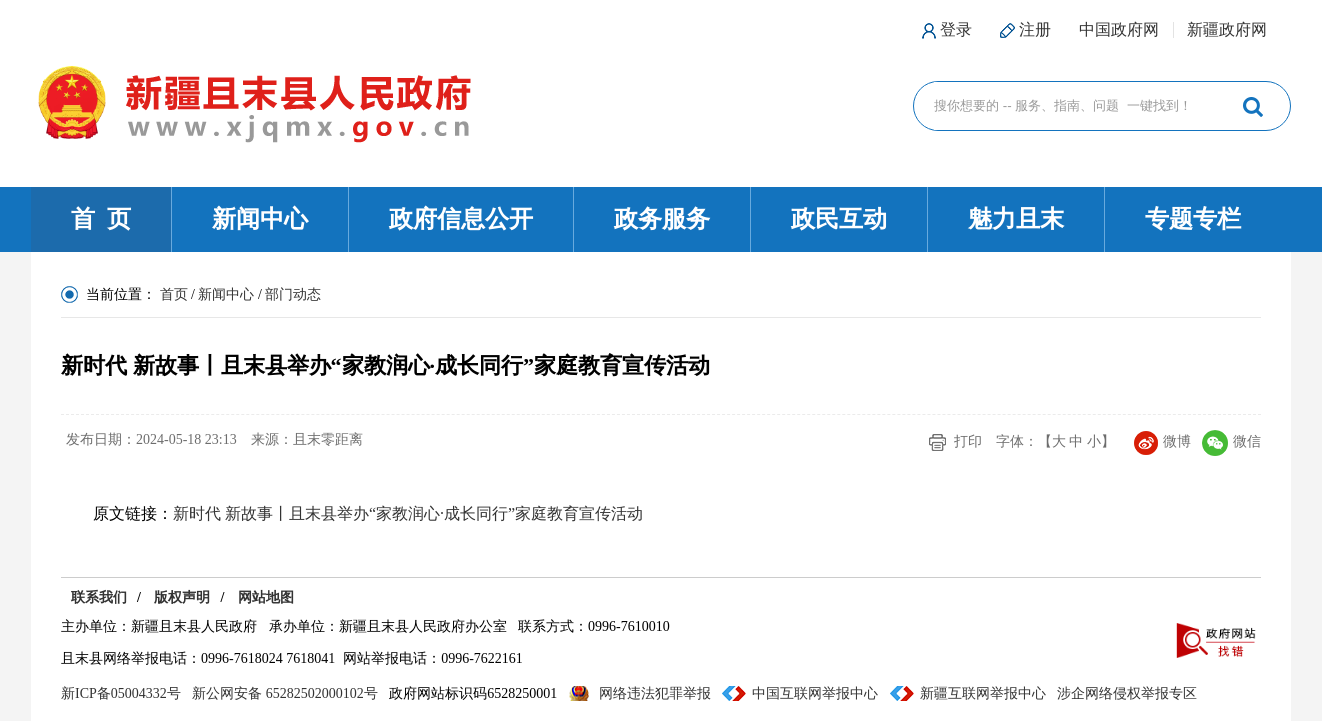  What do you see at coordinates (1231, 441) in the screenshot?
I see `微信` at bounding box center [1231, 441].